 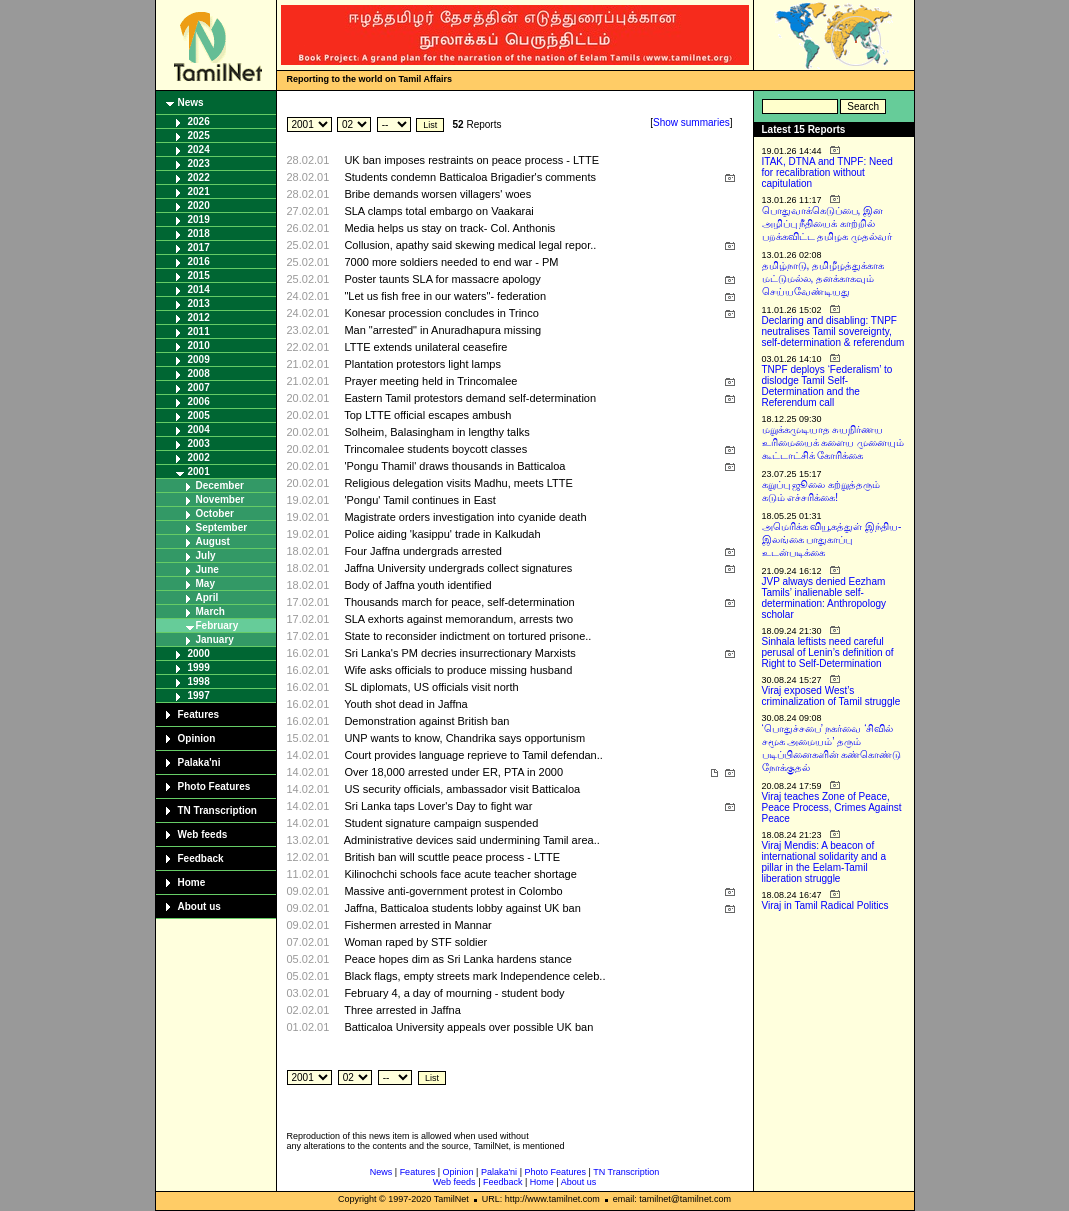 I want to click on UK ban imposes restraints on peace process - LTTE, so click(x=471, y=160).